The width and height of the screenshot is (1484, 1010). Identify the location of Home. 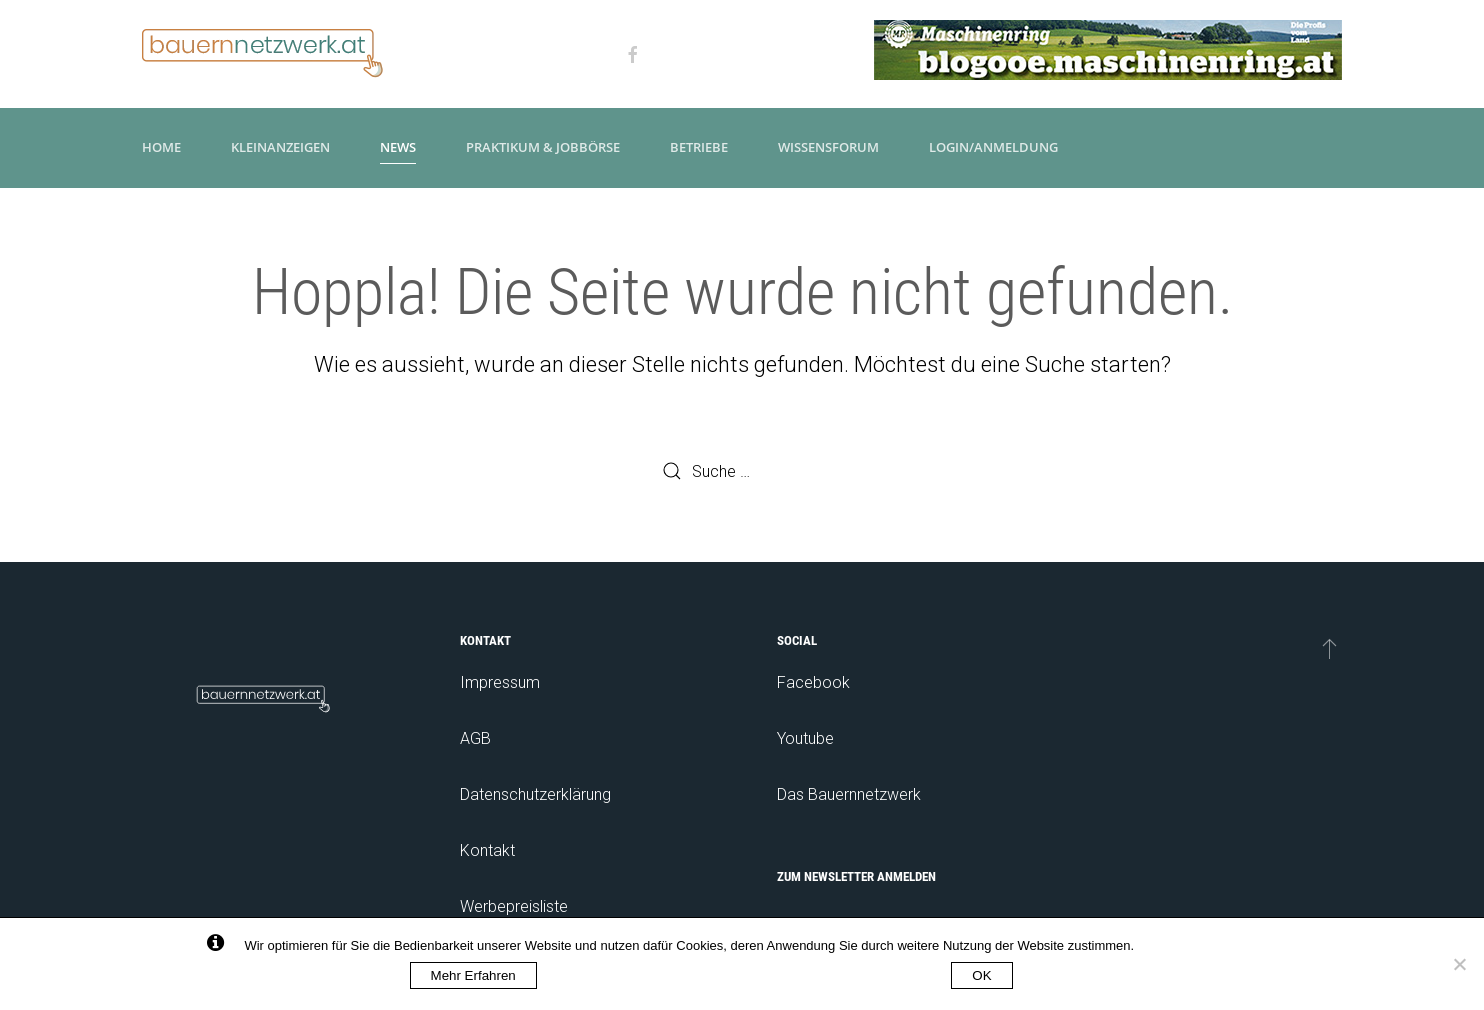
(161, 147).